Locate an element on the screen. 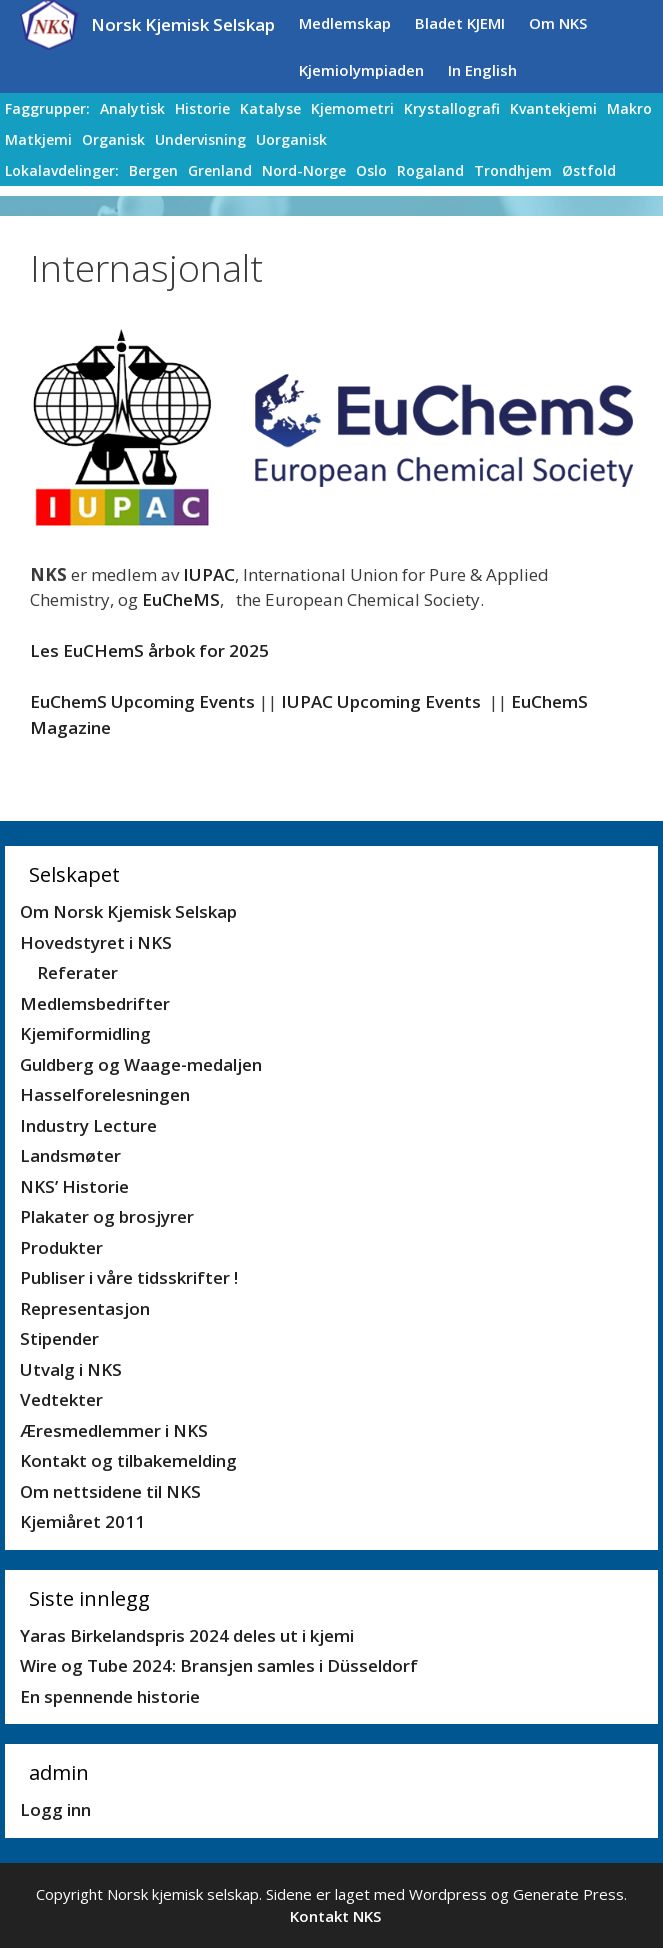 This screenshot has height=1948, width=663. Lokalavdelinger: is located at coordinates (62, 170).